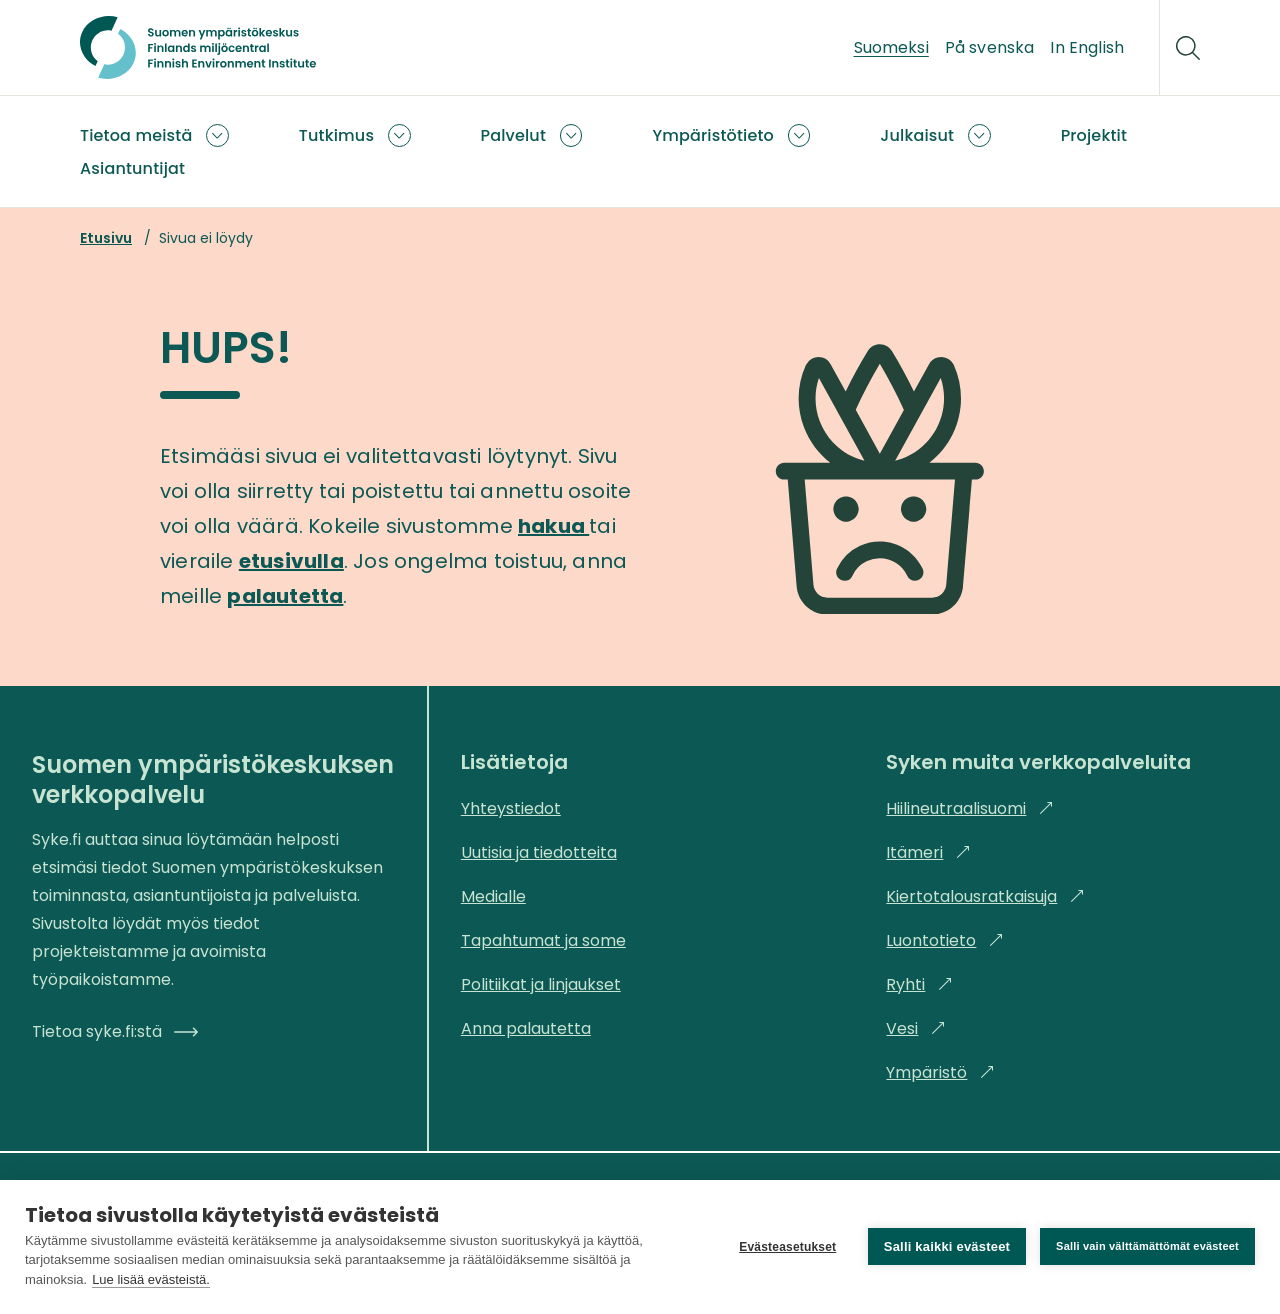 The width and height of the screenshot is (1280, 1314). Describe the element at coordinates (136, 135) in the screenshot. I see `Tietoa meistä` at that location.